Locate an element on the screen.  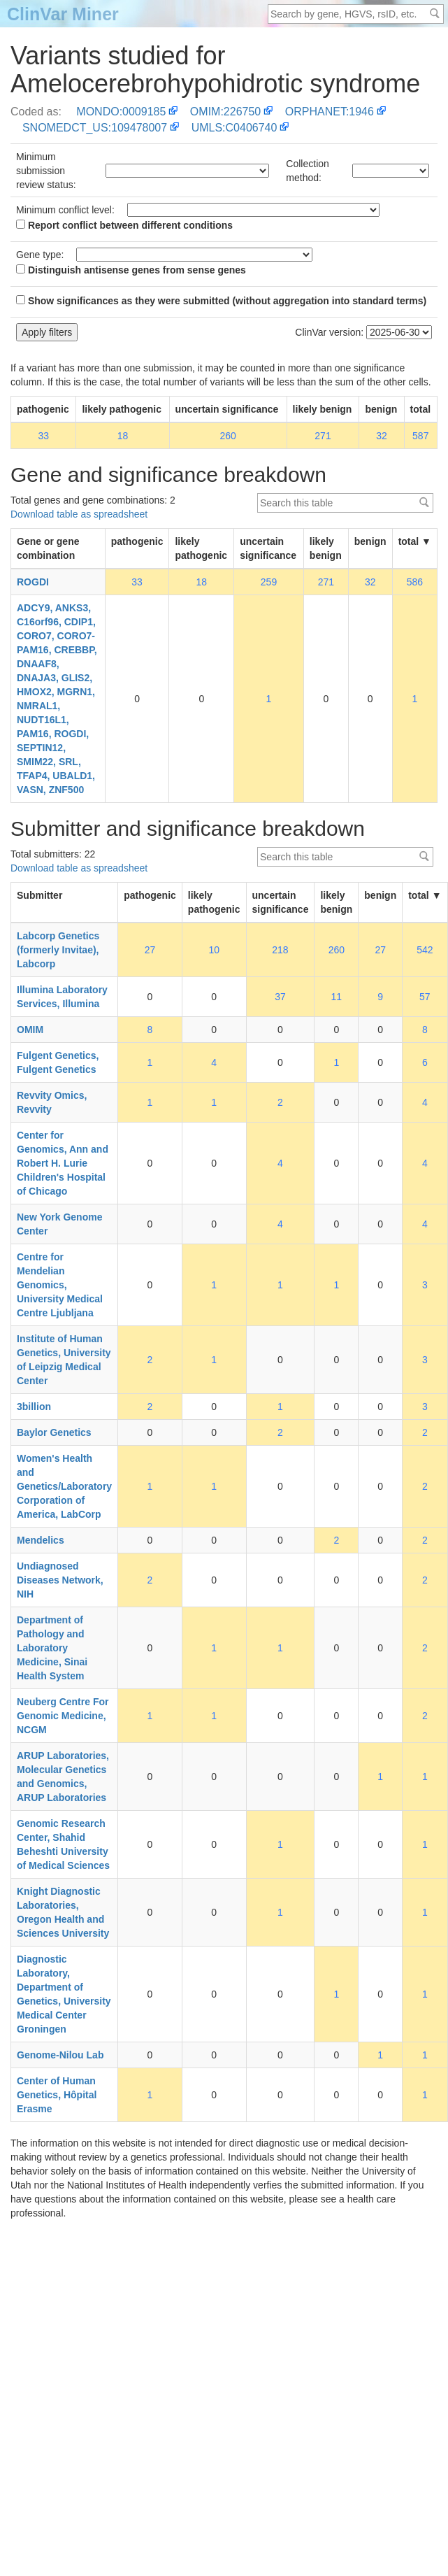
OMIM:226750 is located at coordinates (225, 112).